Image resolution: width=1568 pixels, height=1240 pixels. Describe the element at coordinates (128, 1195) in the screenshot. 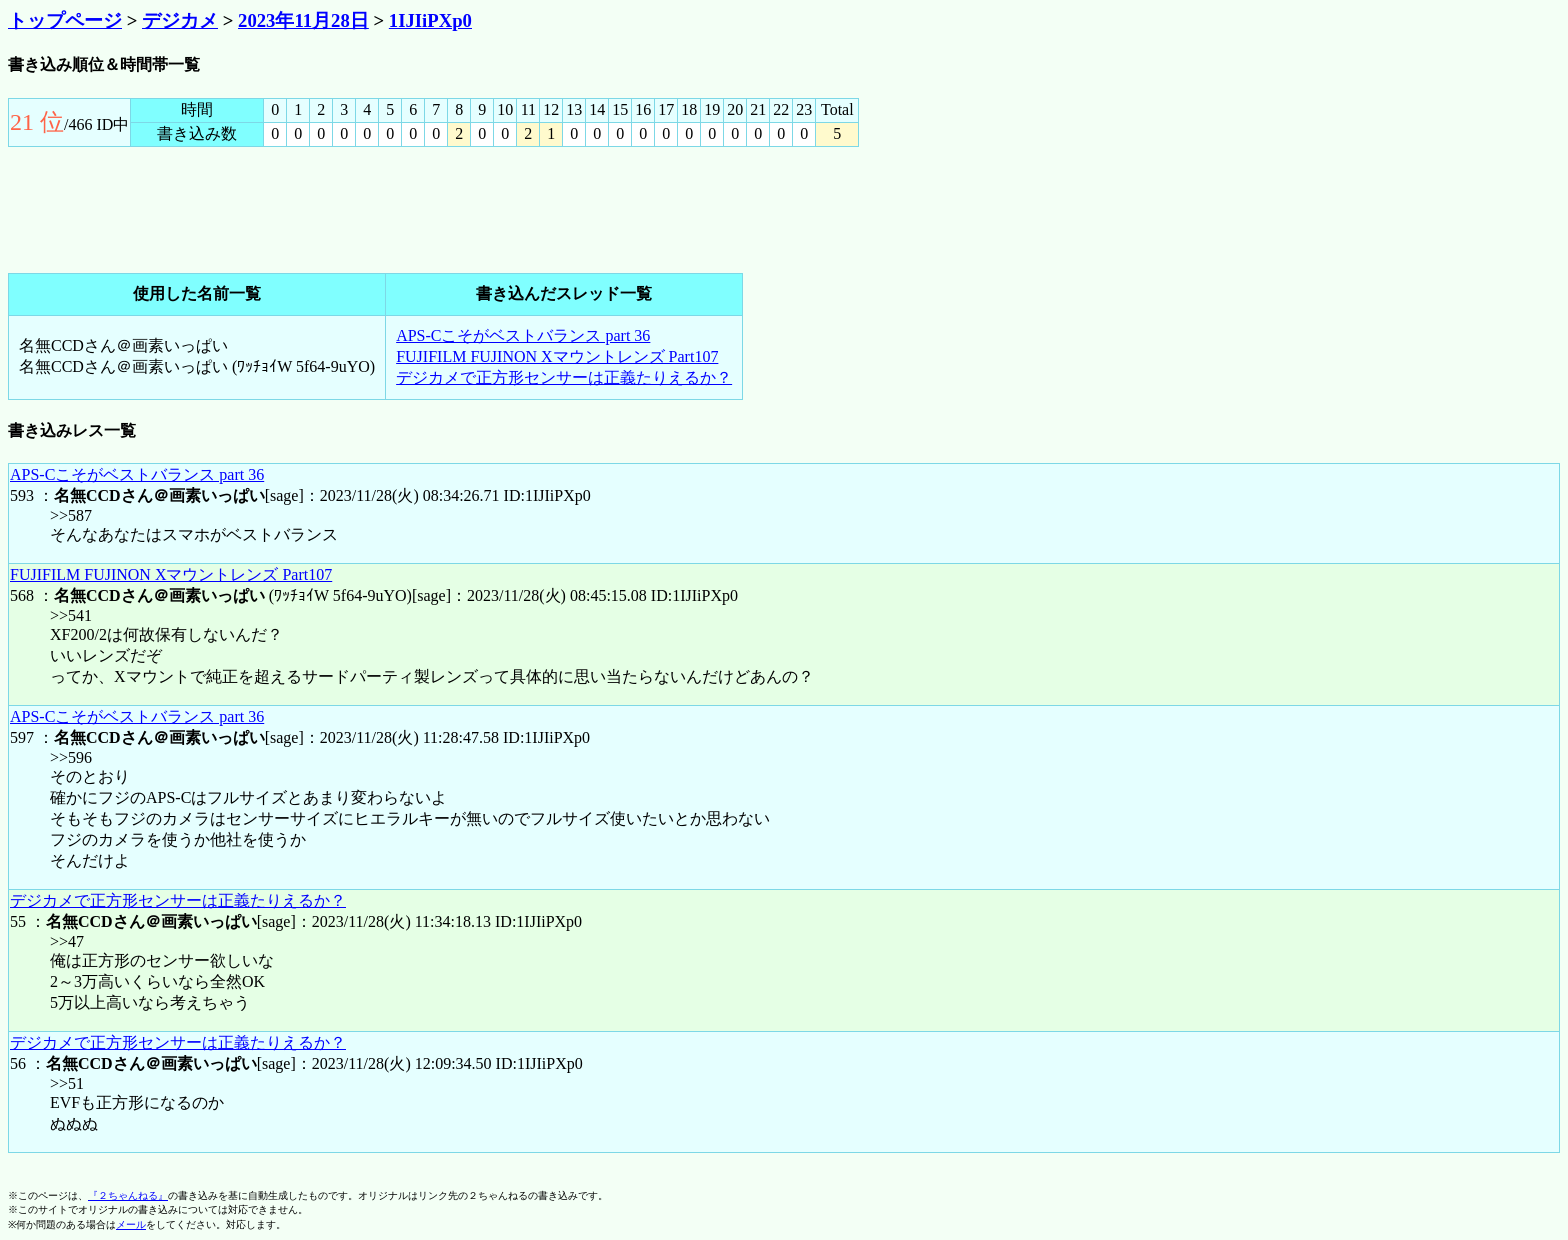

I see `『２ちゃんねる』` at that location.